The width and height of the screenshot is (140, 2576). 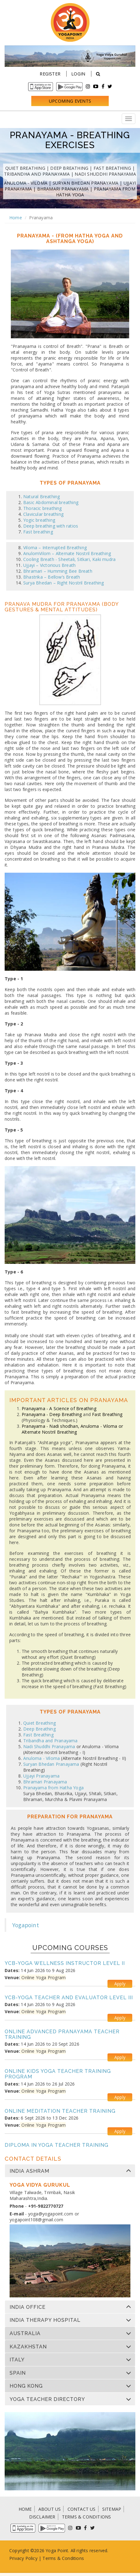 What do you see at coordinates (28, 2307) in the screenshot?
I see `India Office` at bounding box center [28, 2307].